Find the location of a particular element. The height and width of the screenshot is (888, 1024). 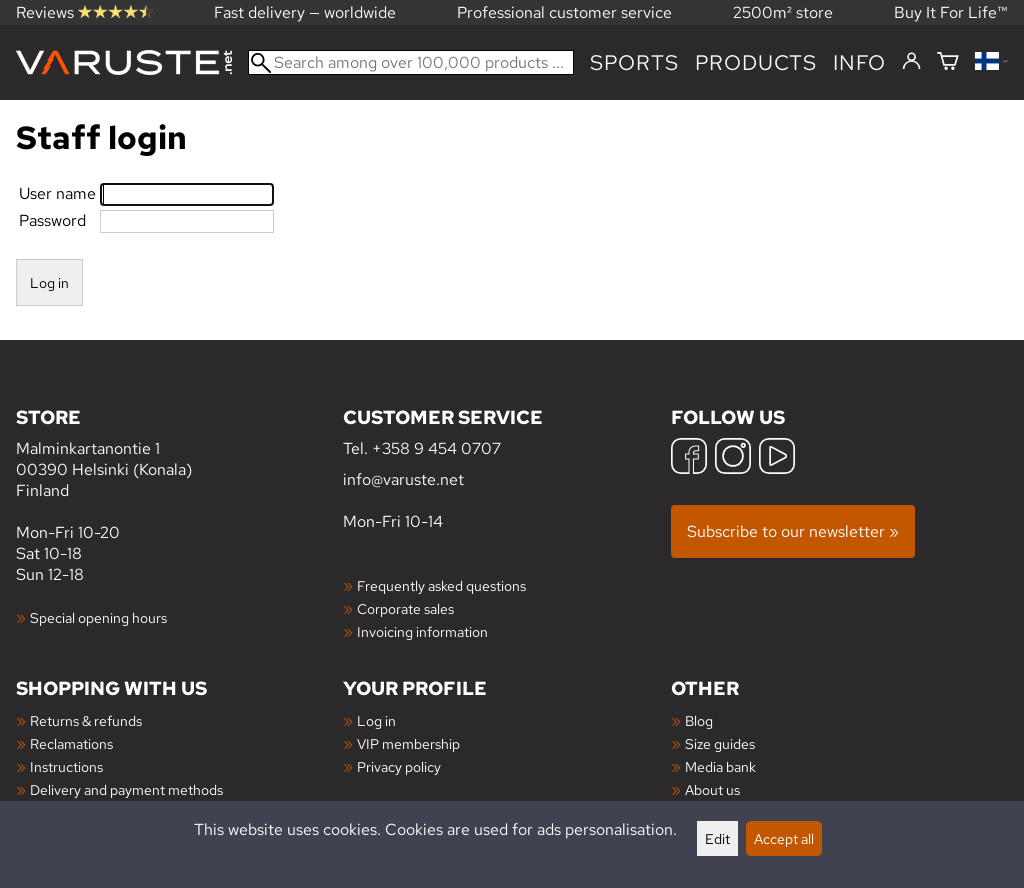

[Log in] is located at coordinates (911, 62).